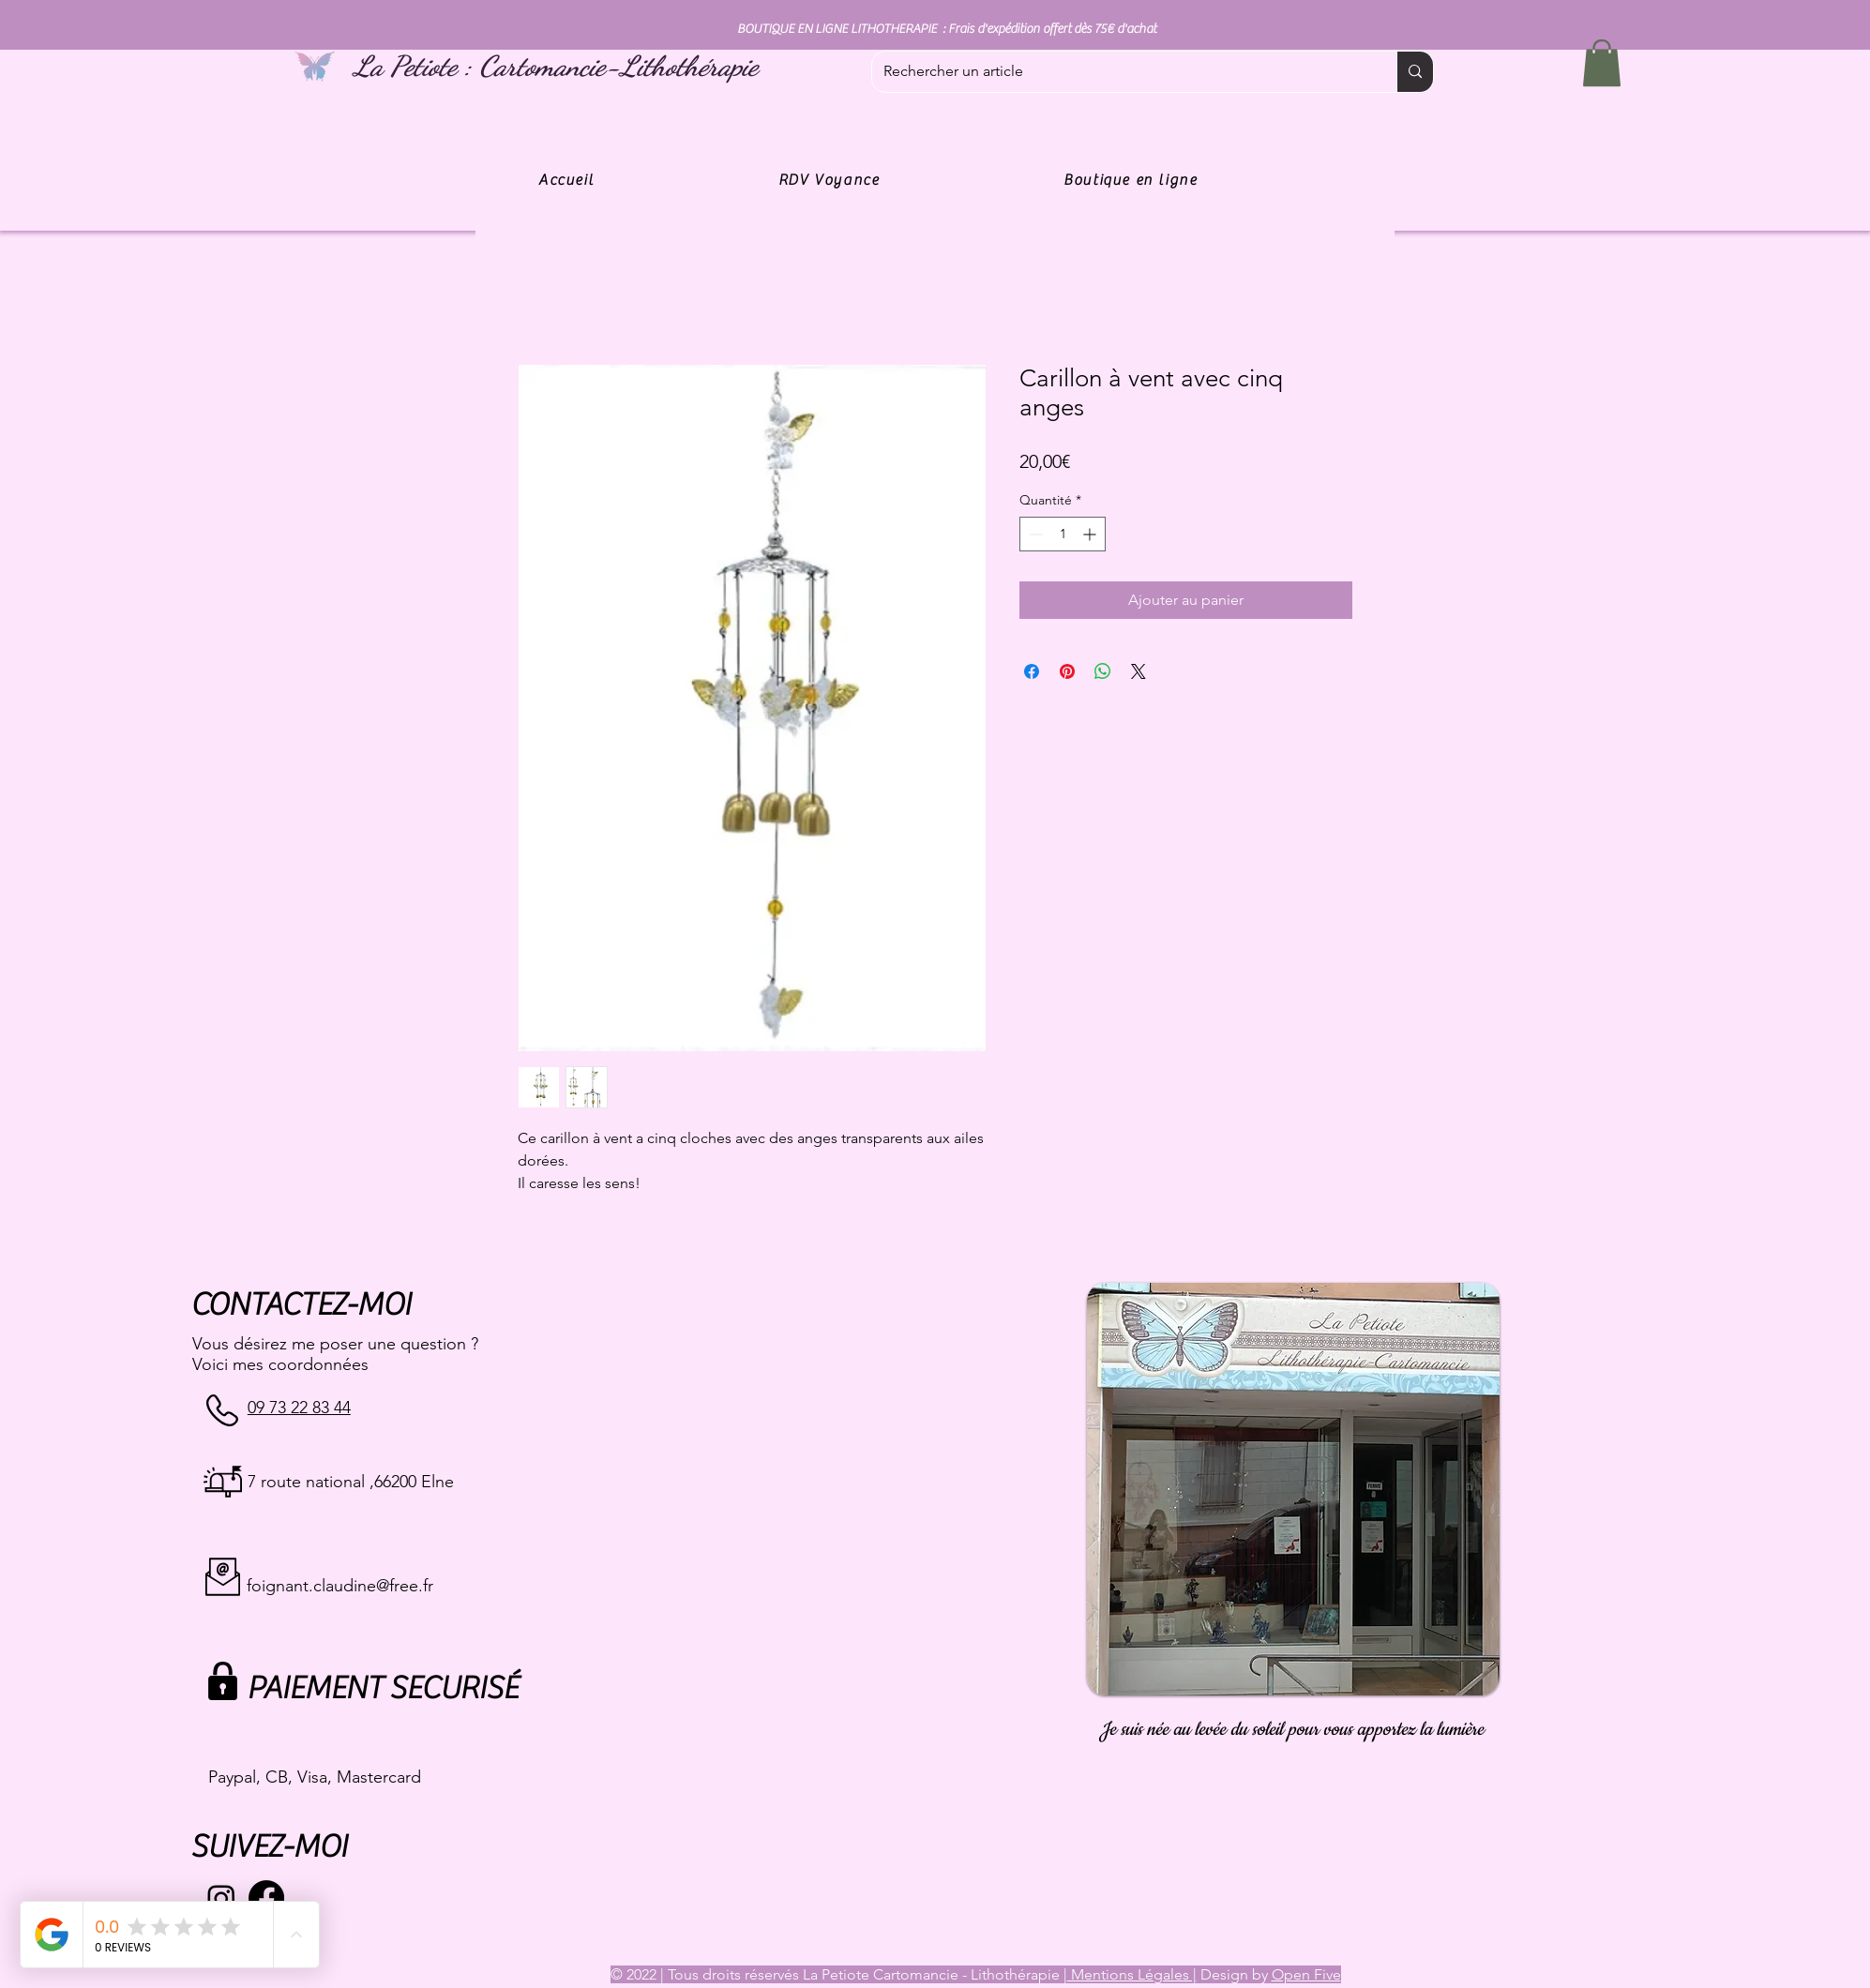  I want to click on foignant.claudine@free.fr, so click(340, 1585).